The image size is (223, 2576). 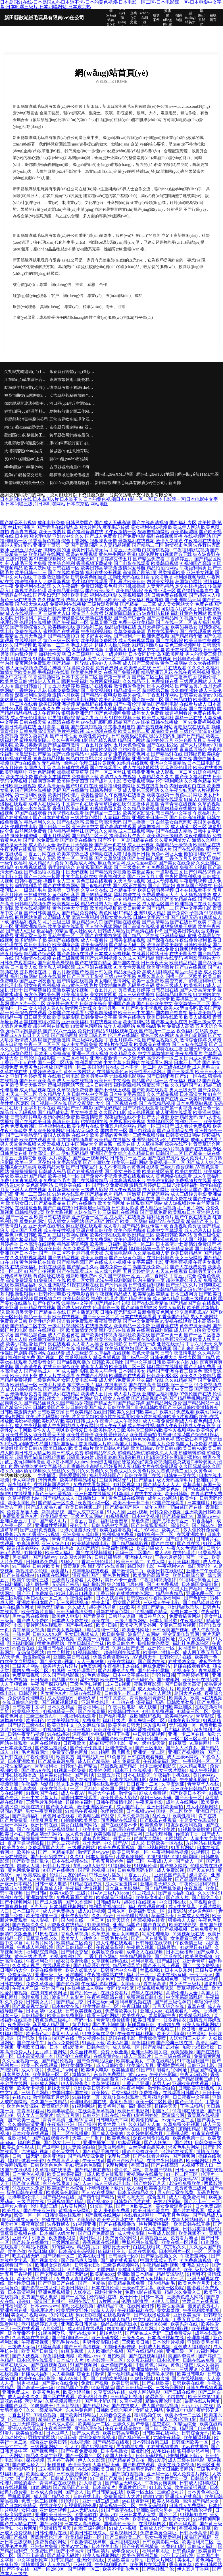 What do you see at coordinates (46, 2269) in the screenshot?
I see `四虎影库最新地址` at bounding box center [46, 2269].